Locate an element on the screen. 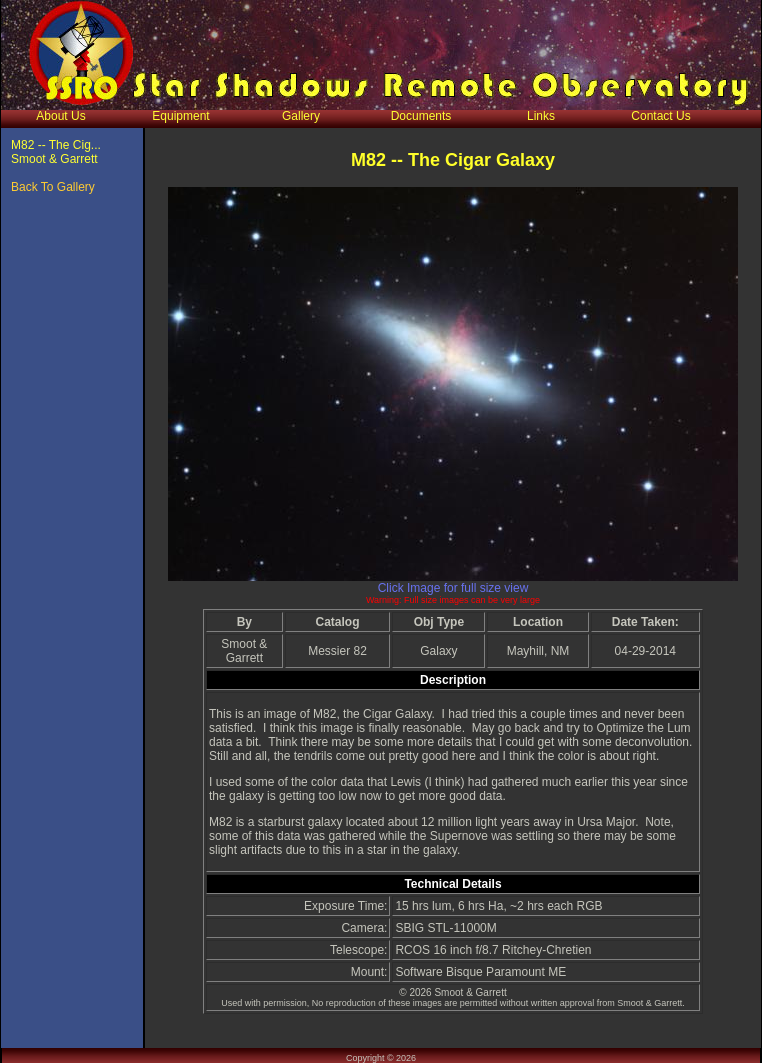  Documents is located at coordinates (421, 116).